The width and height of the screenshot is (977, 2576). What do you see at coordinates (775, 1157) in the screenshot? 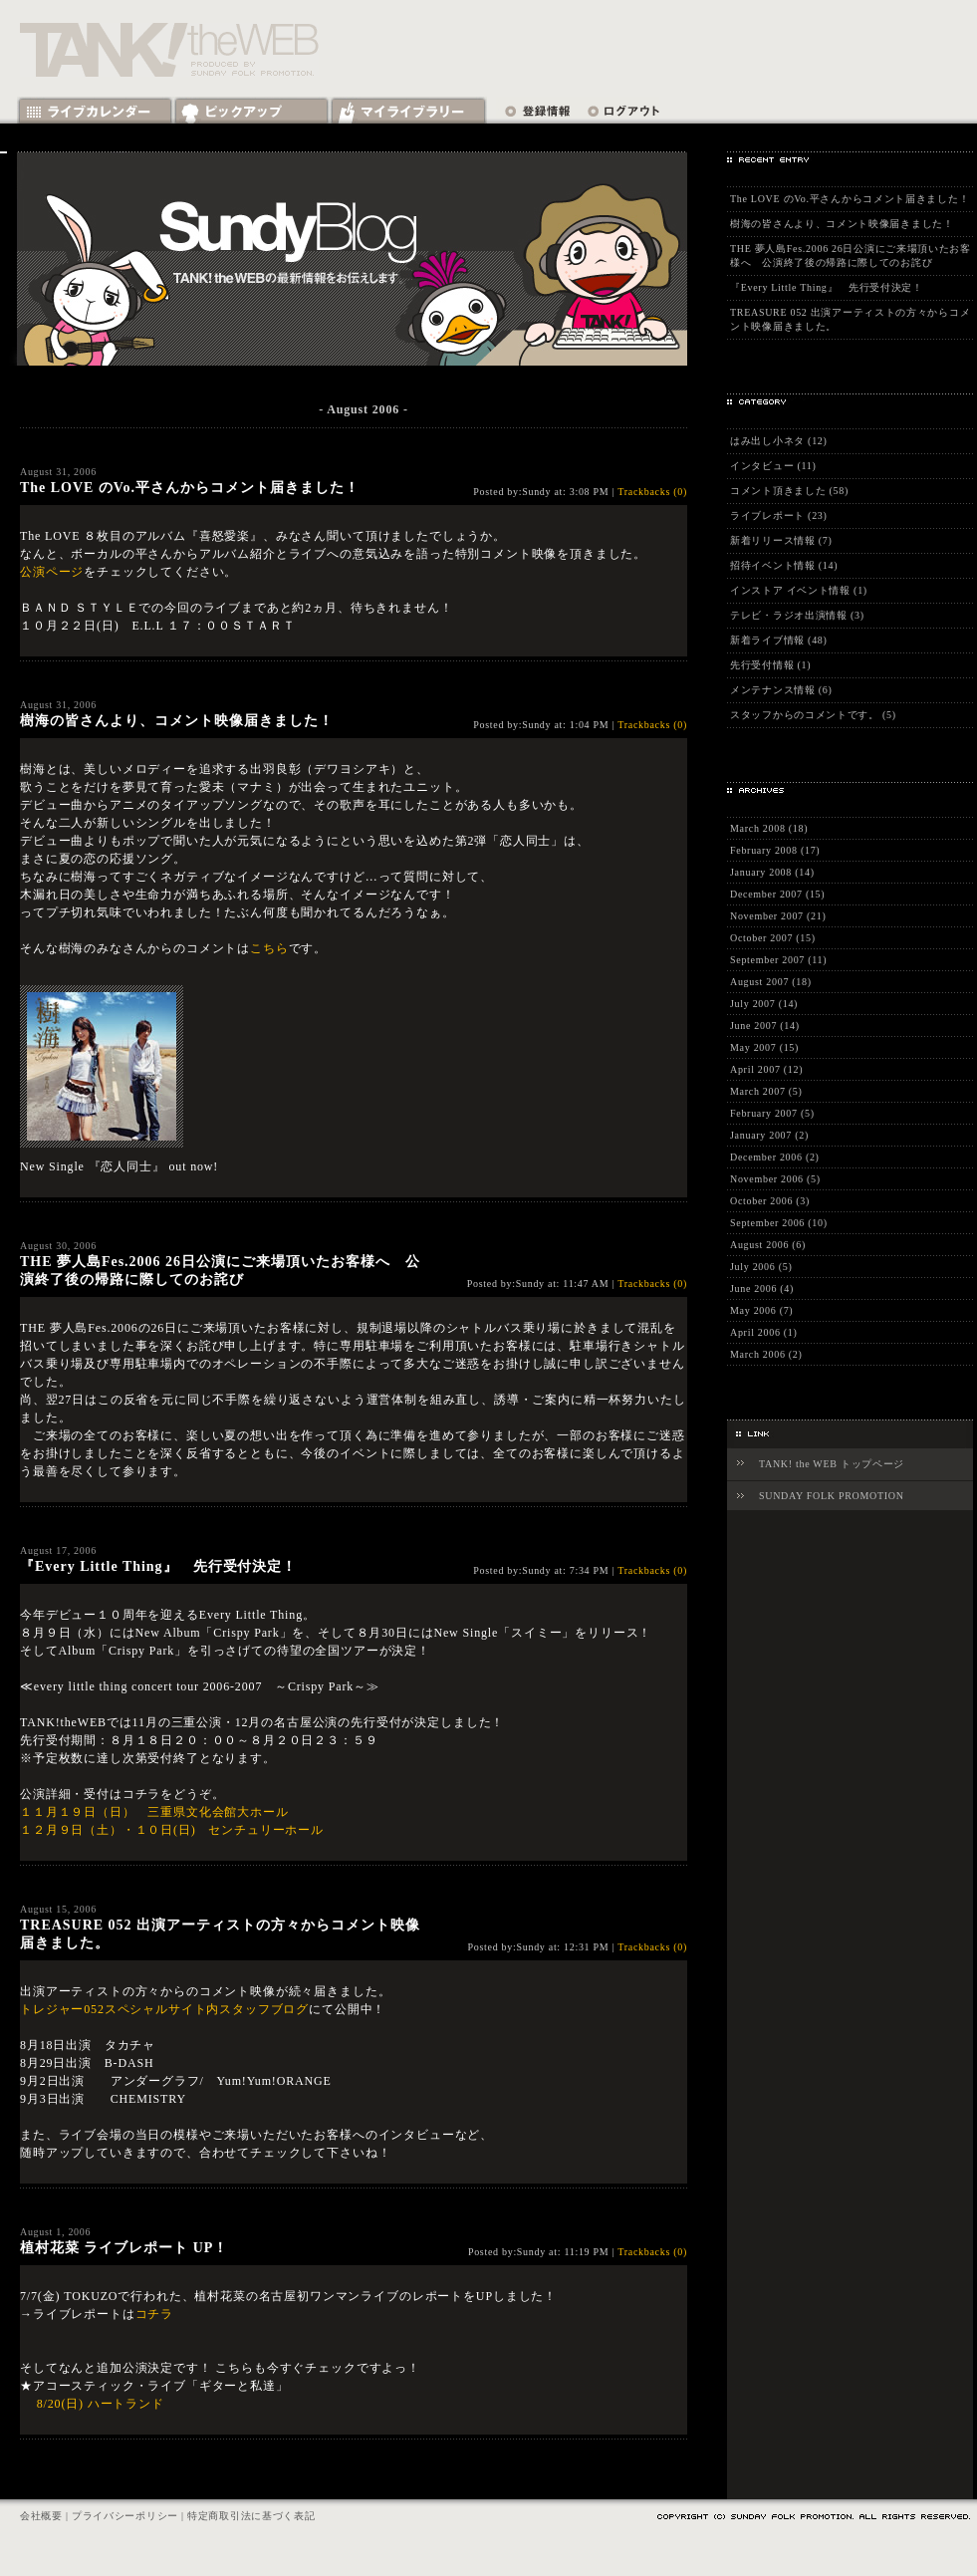
I see `December 2006 (2)` at bounding box center [775, 1157].